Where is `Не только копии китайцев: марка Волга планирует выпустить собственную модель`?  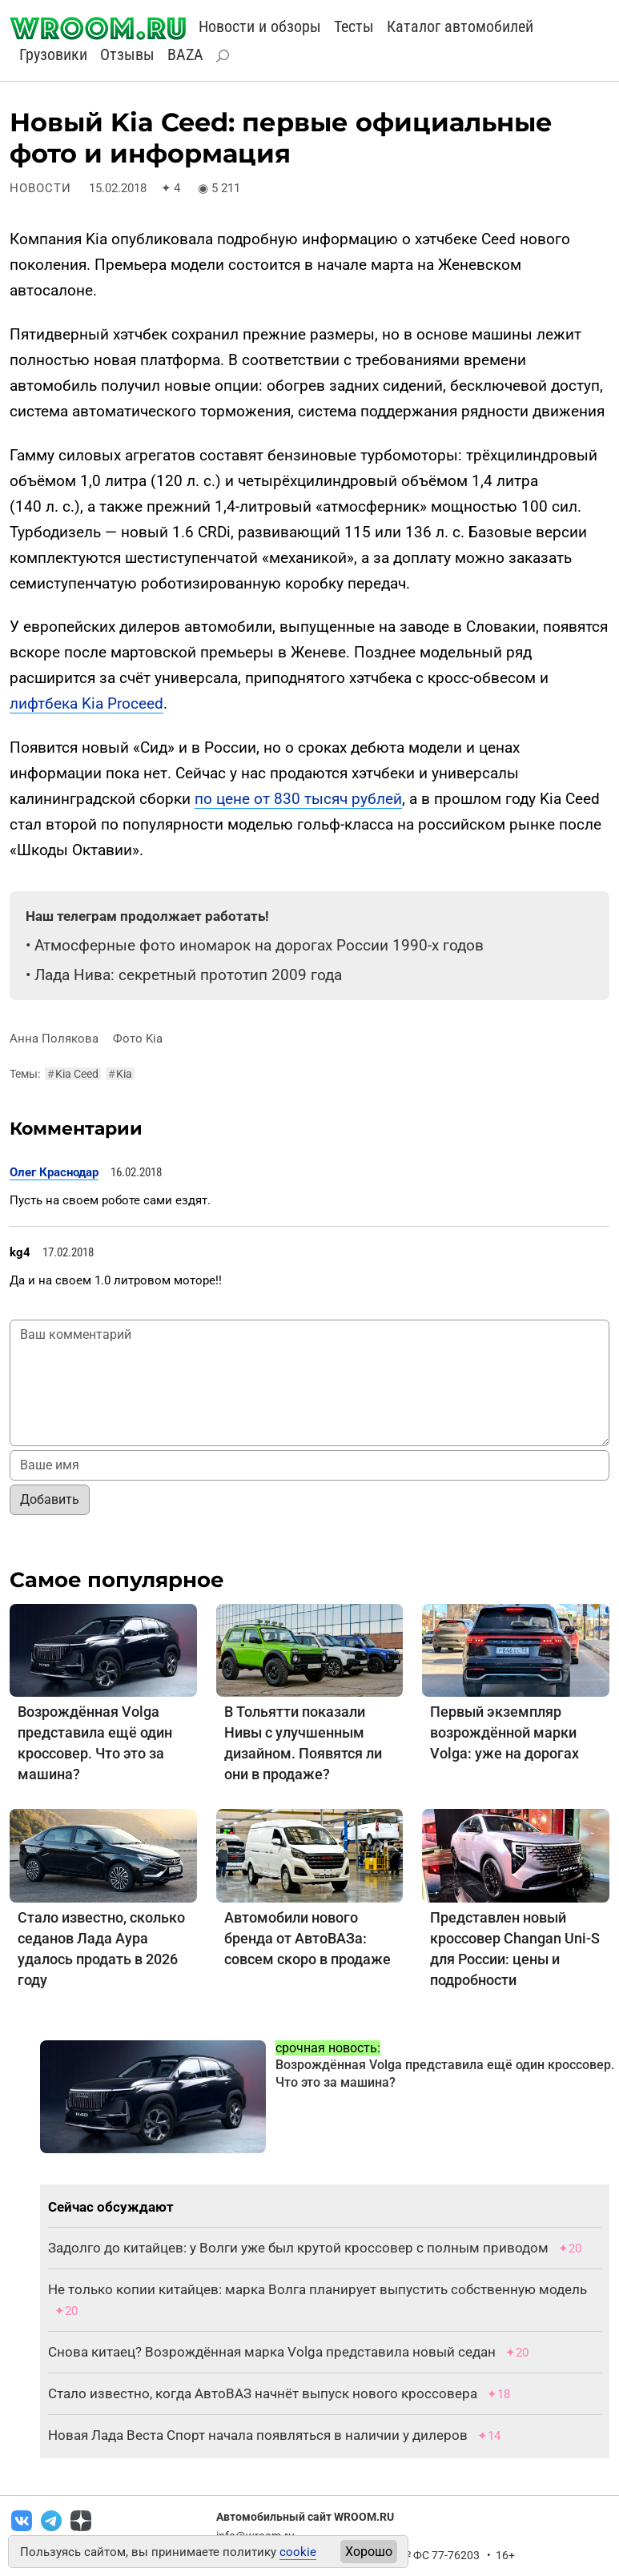 Не только копии китайцев: марка Волга планирует выпустить собственную модель is located at coordinates (317, 2289).